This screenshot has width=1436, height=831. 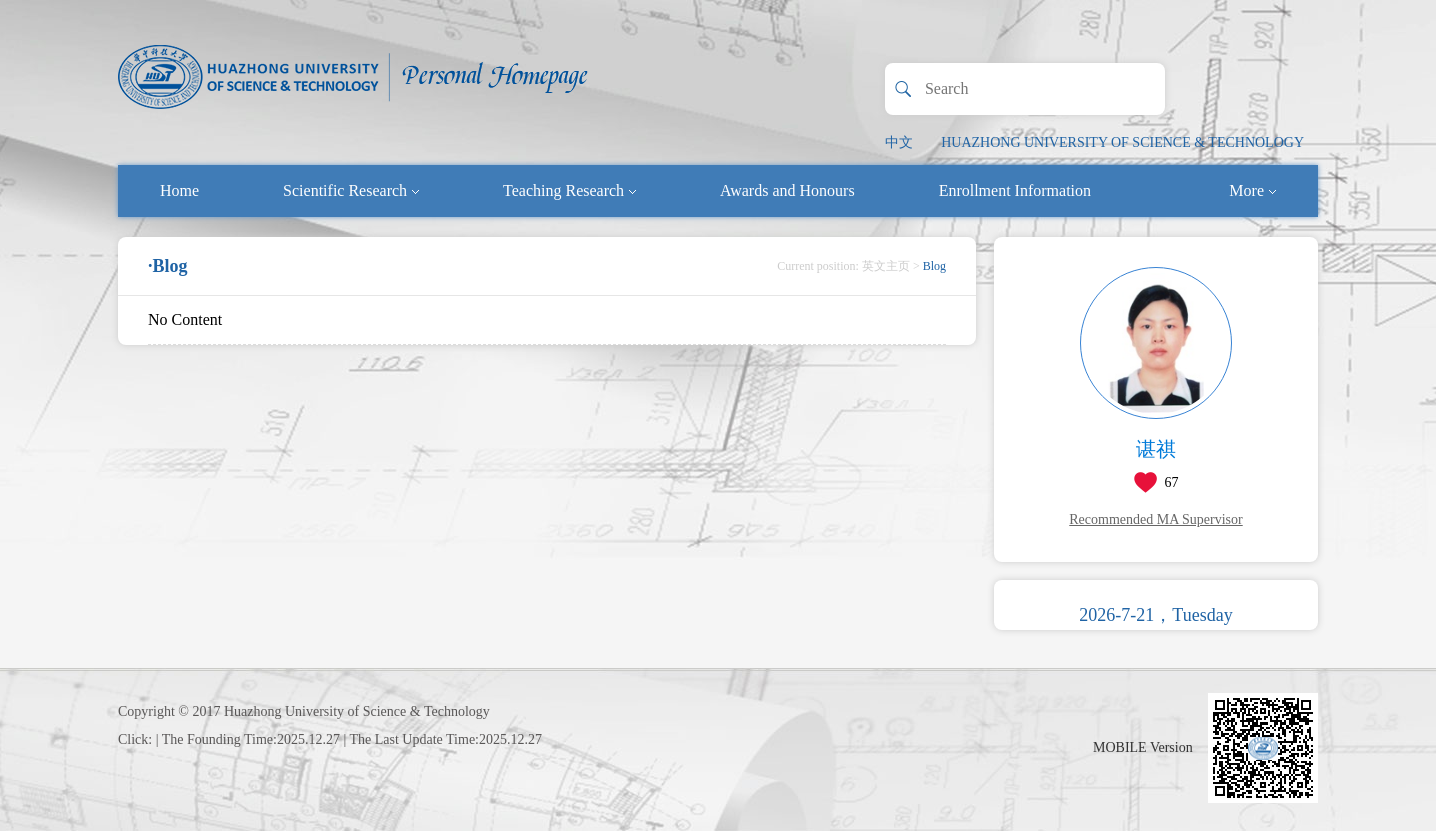 I want to click on Recommended MA Supervisor, so click(x=1155, y=519).